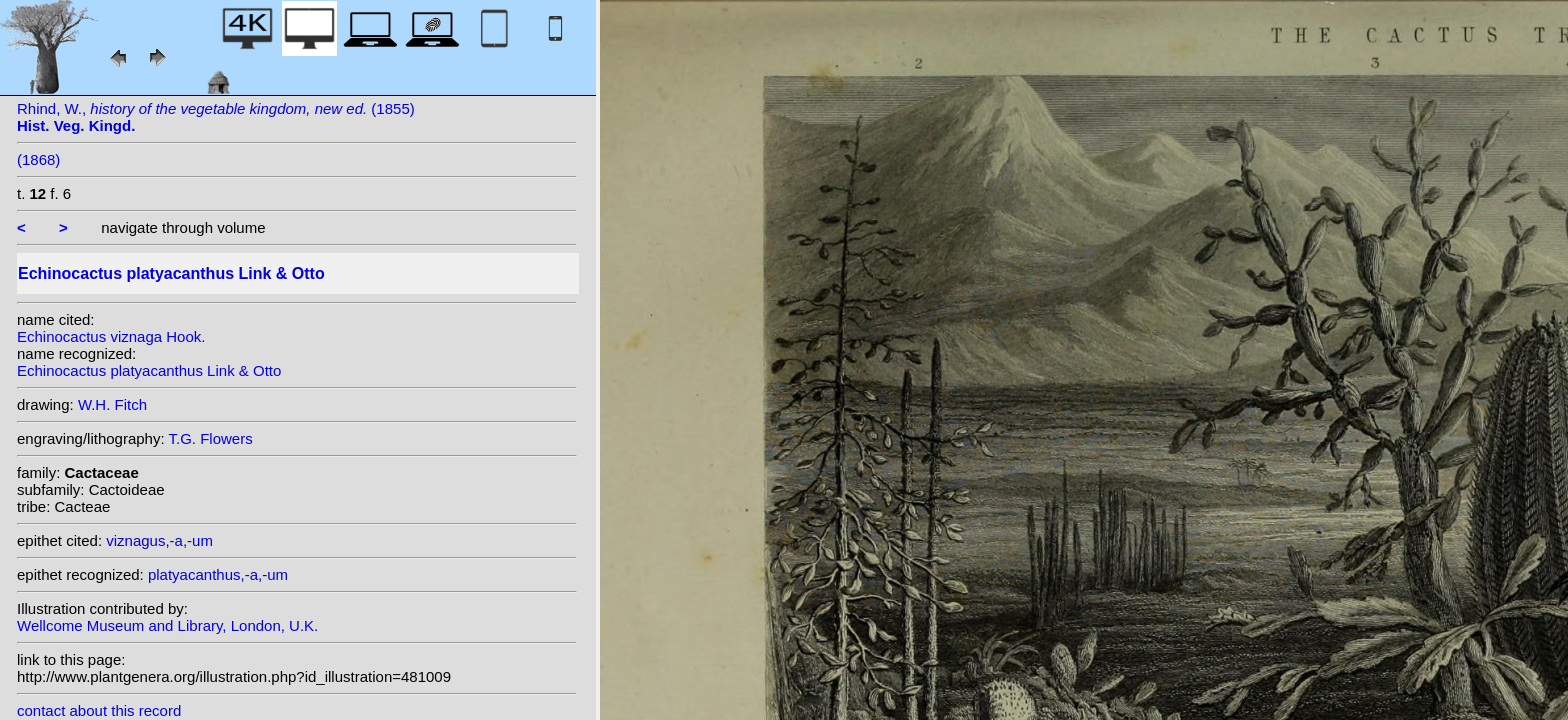 The width and height of the screenshot is (1568, 720). What do you see at coordinates (167, 625) in the screenshot?
I see `Wellcome Museum and Library, London, U.K.` at bounding box center [167, 625].